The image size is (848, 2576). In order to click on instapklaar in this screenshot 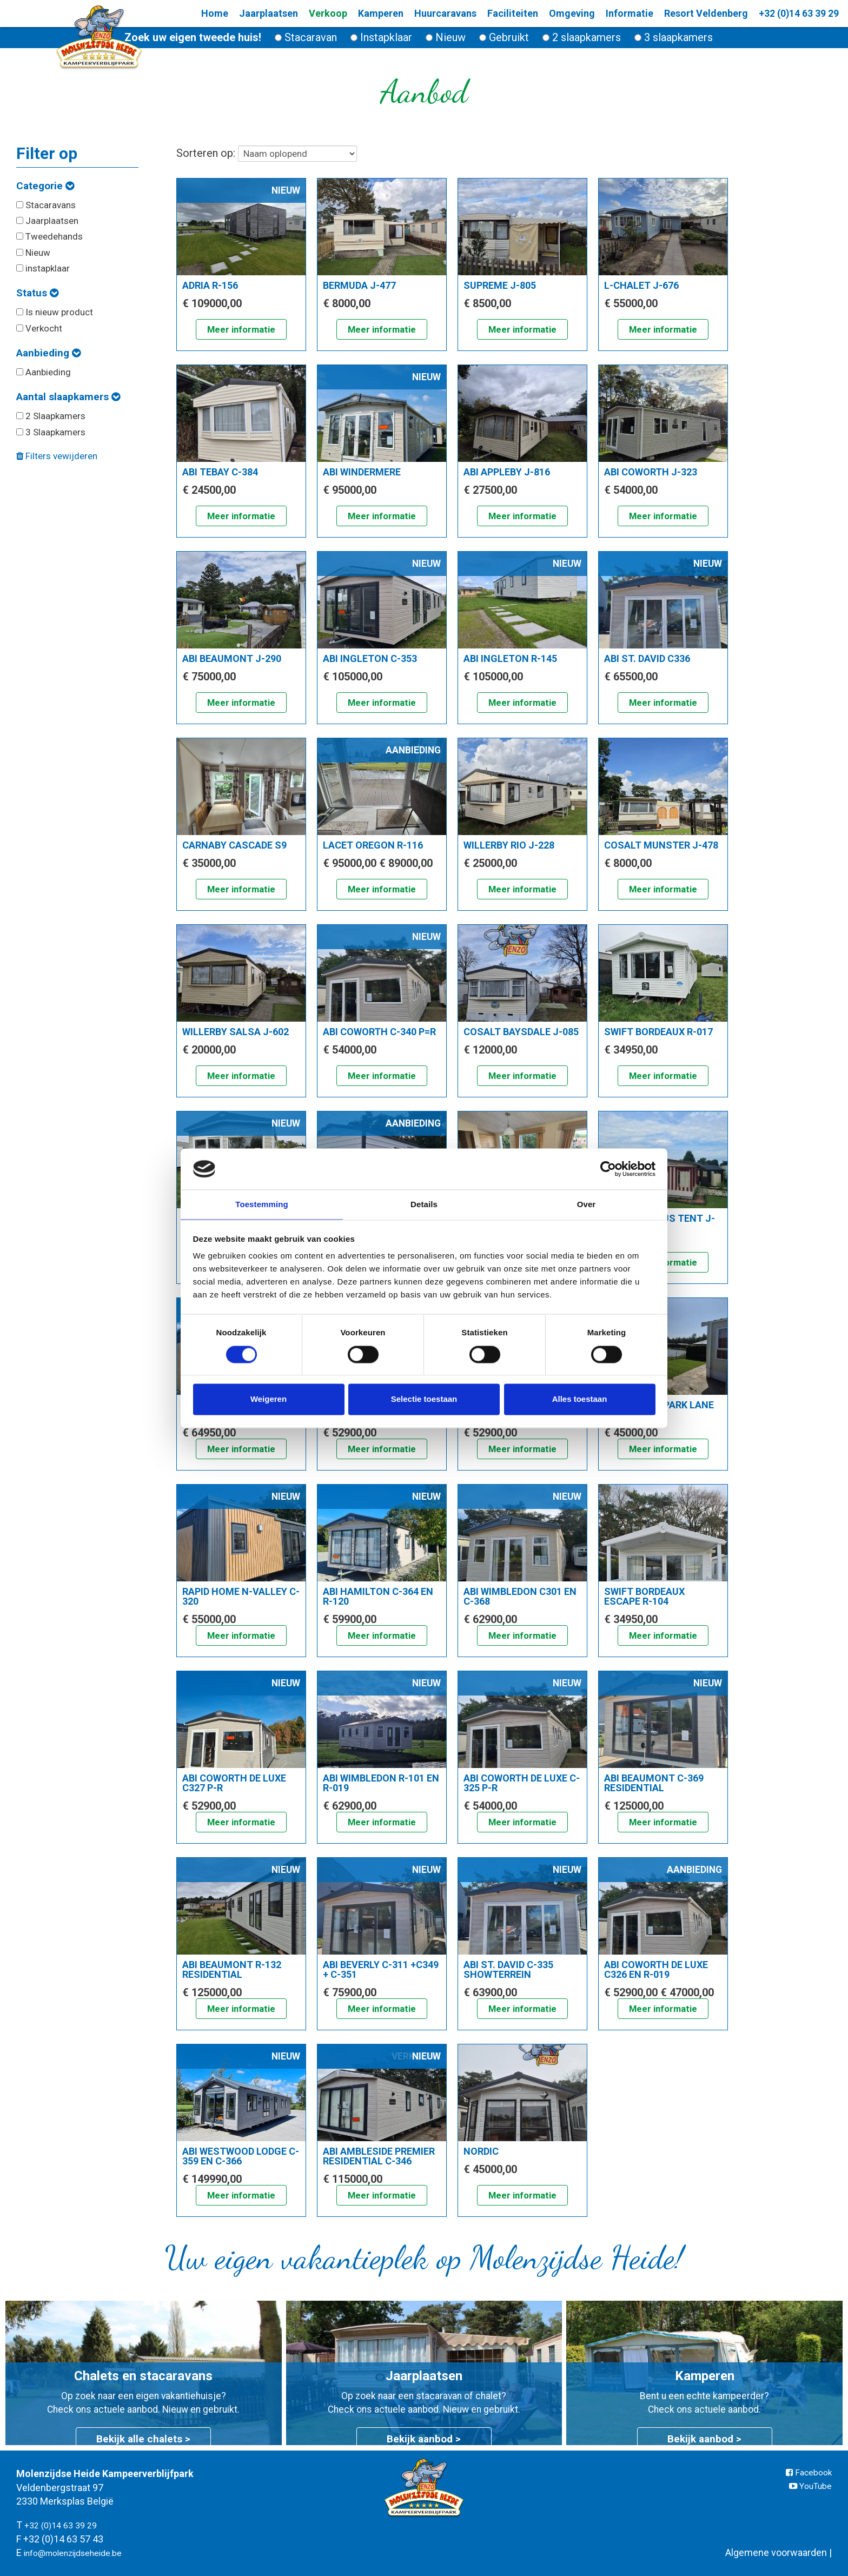, I will do `click(43, 268)`.